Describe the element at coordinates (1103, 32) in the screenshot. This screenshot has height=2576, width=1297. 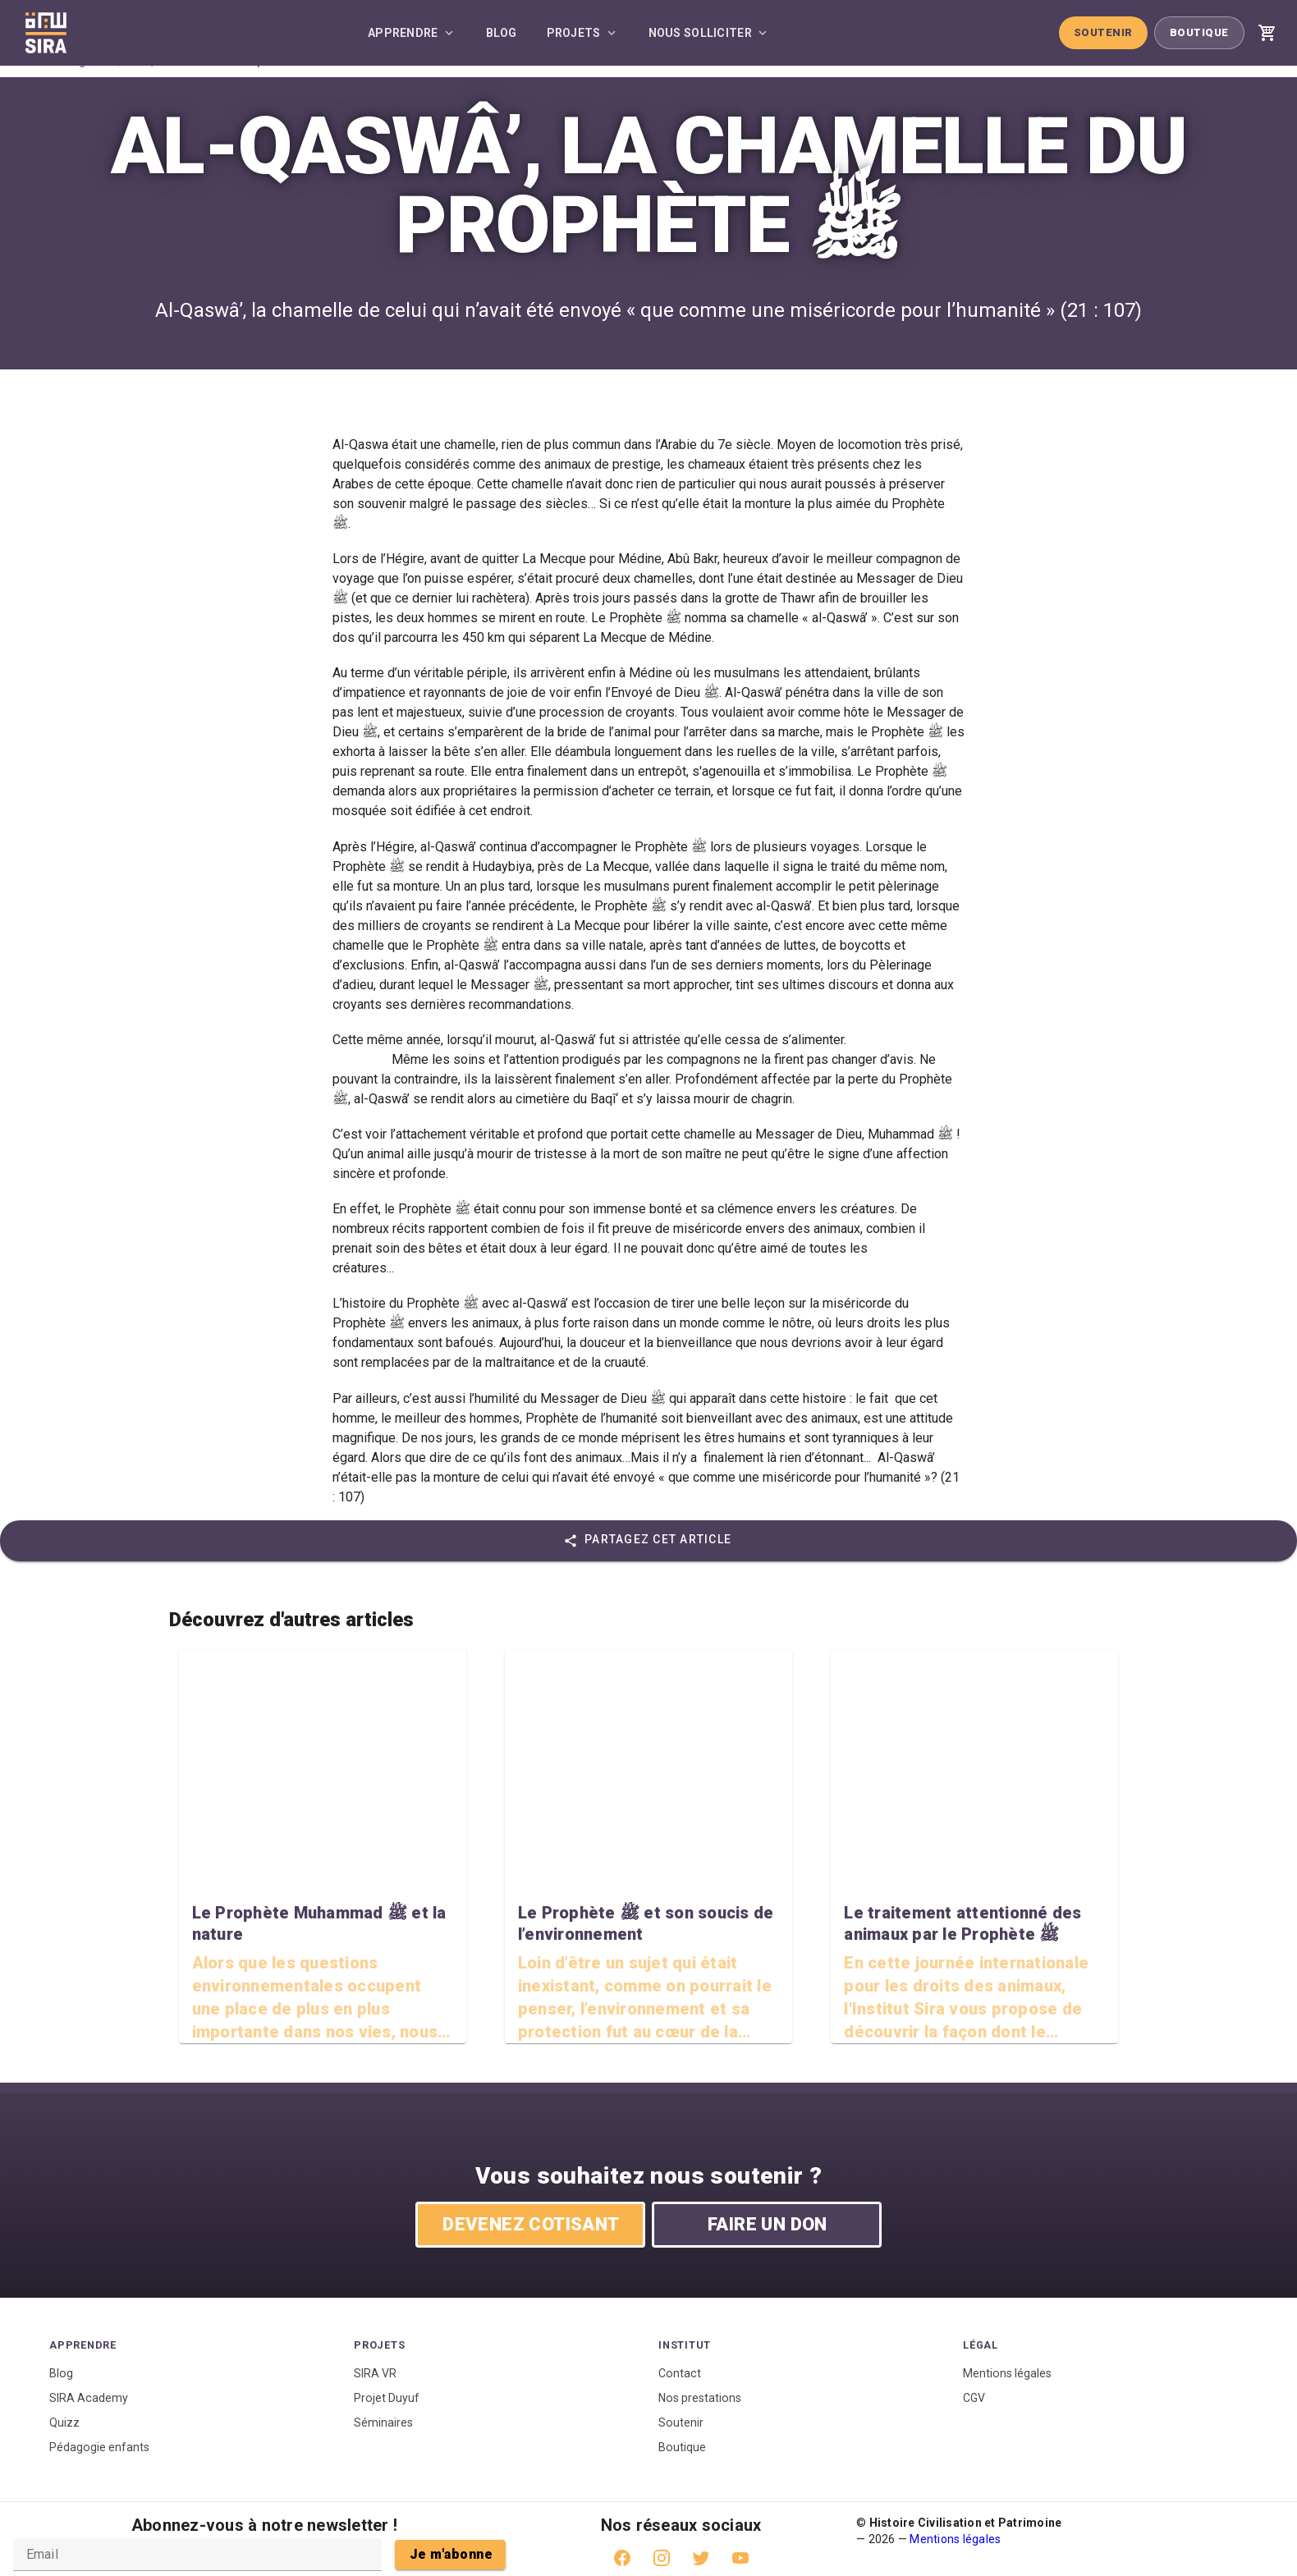
I see `Soutenir` at that location.